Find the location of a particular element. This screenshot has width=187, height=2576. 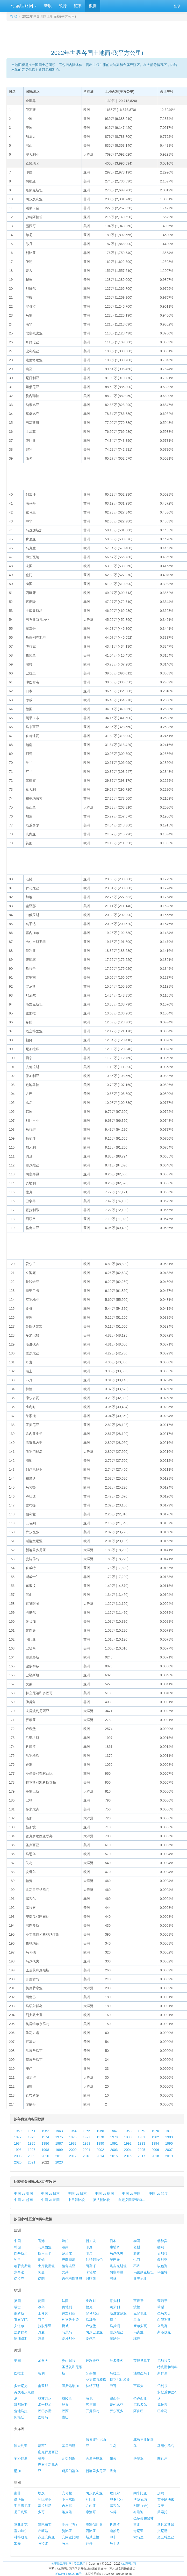

1988 is located at coordinates (73, 2143).